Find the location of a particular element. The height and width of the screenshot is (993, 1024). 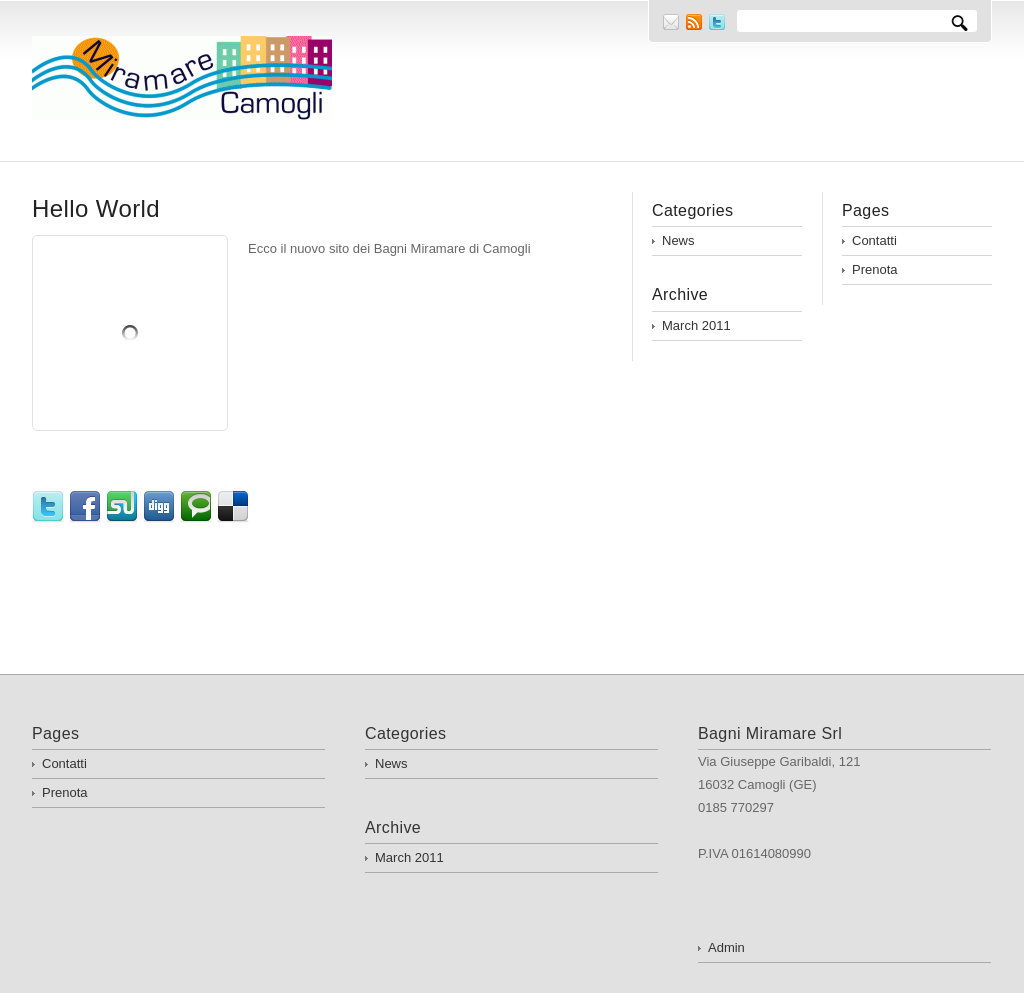

E-mail is located at coordinates (671, 22).